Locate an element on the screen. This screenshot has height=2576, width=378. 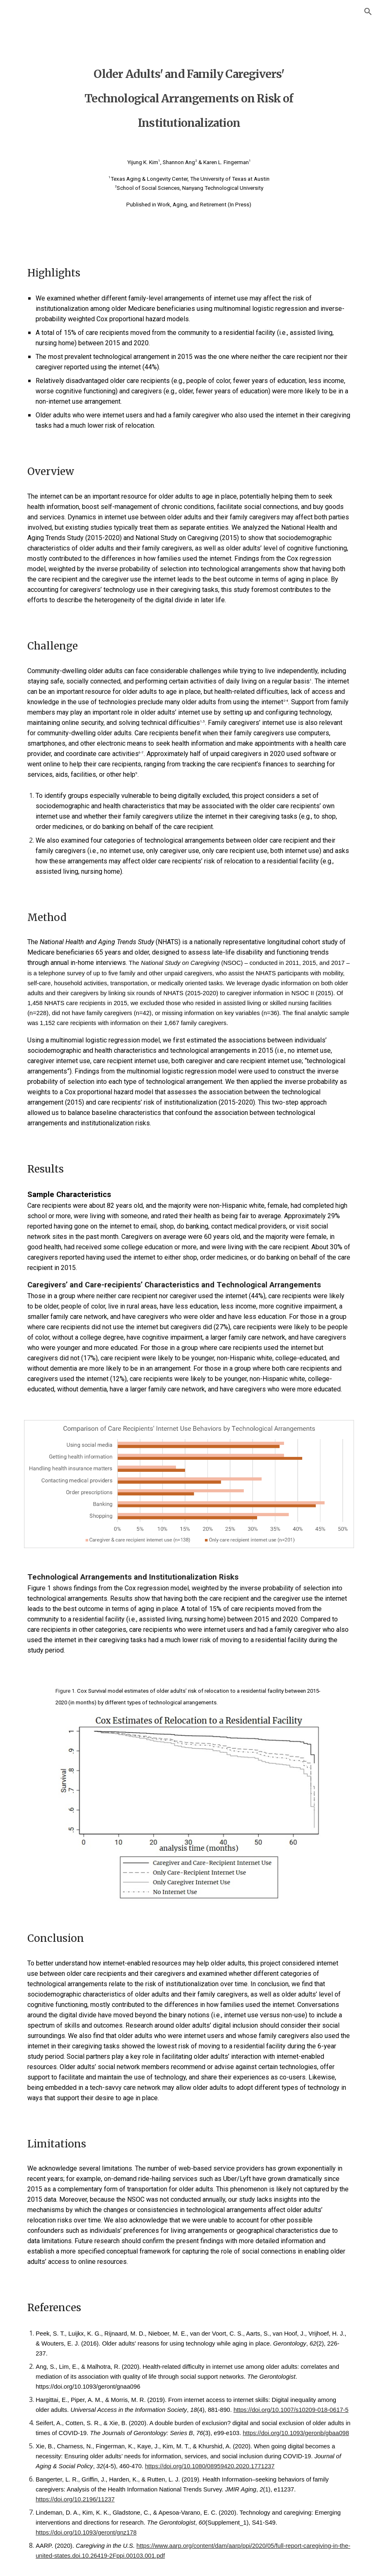
[main] is located at coordinates (188, 93).